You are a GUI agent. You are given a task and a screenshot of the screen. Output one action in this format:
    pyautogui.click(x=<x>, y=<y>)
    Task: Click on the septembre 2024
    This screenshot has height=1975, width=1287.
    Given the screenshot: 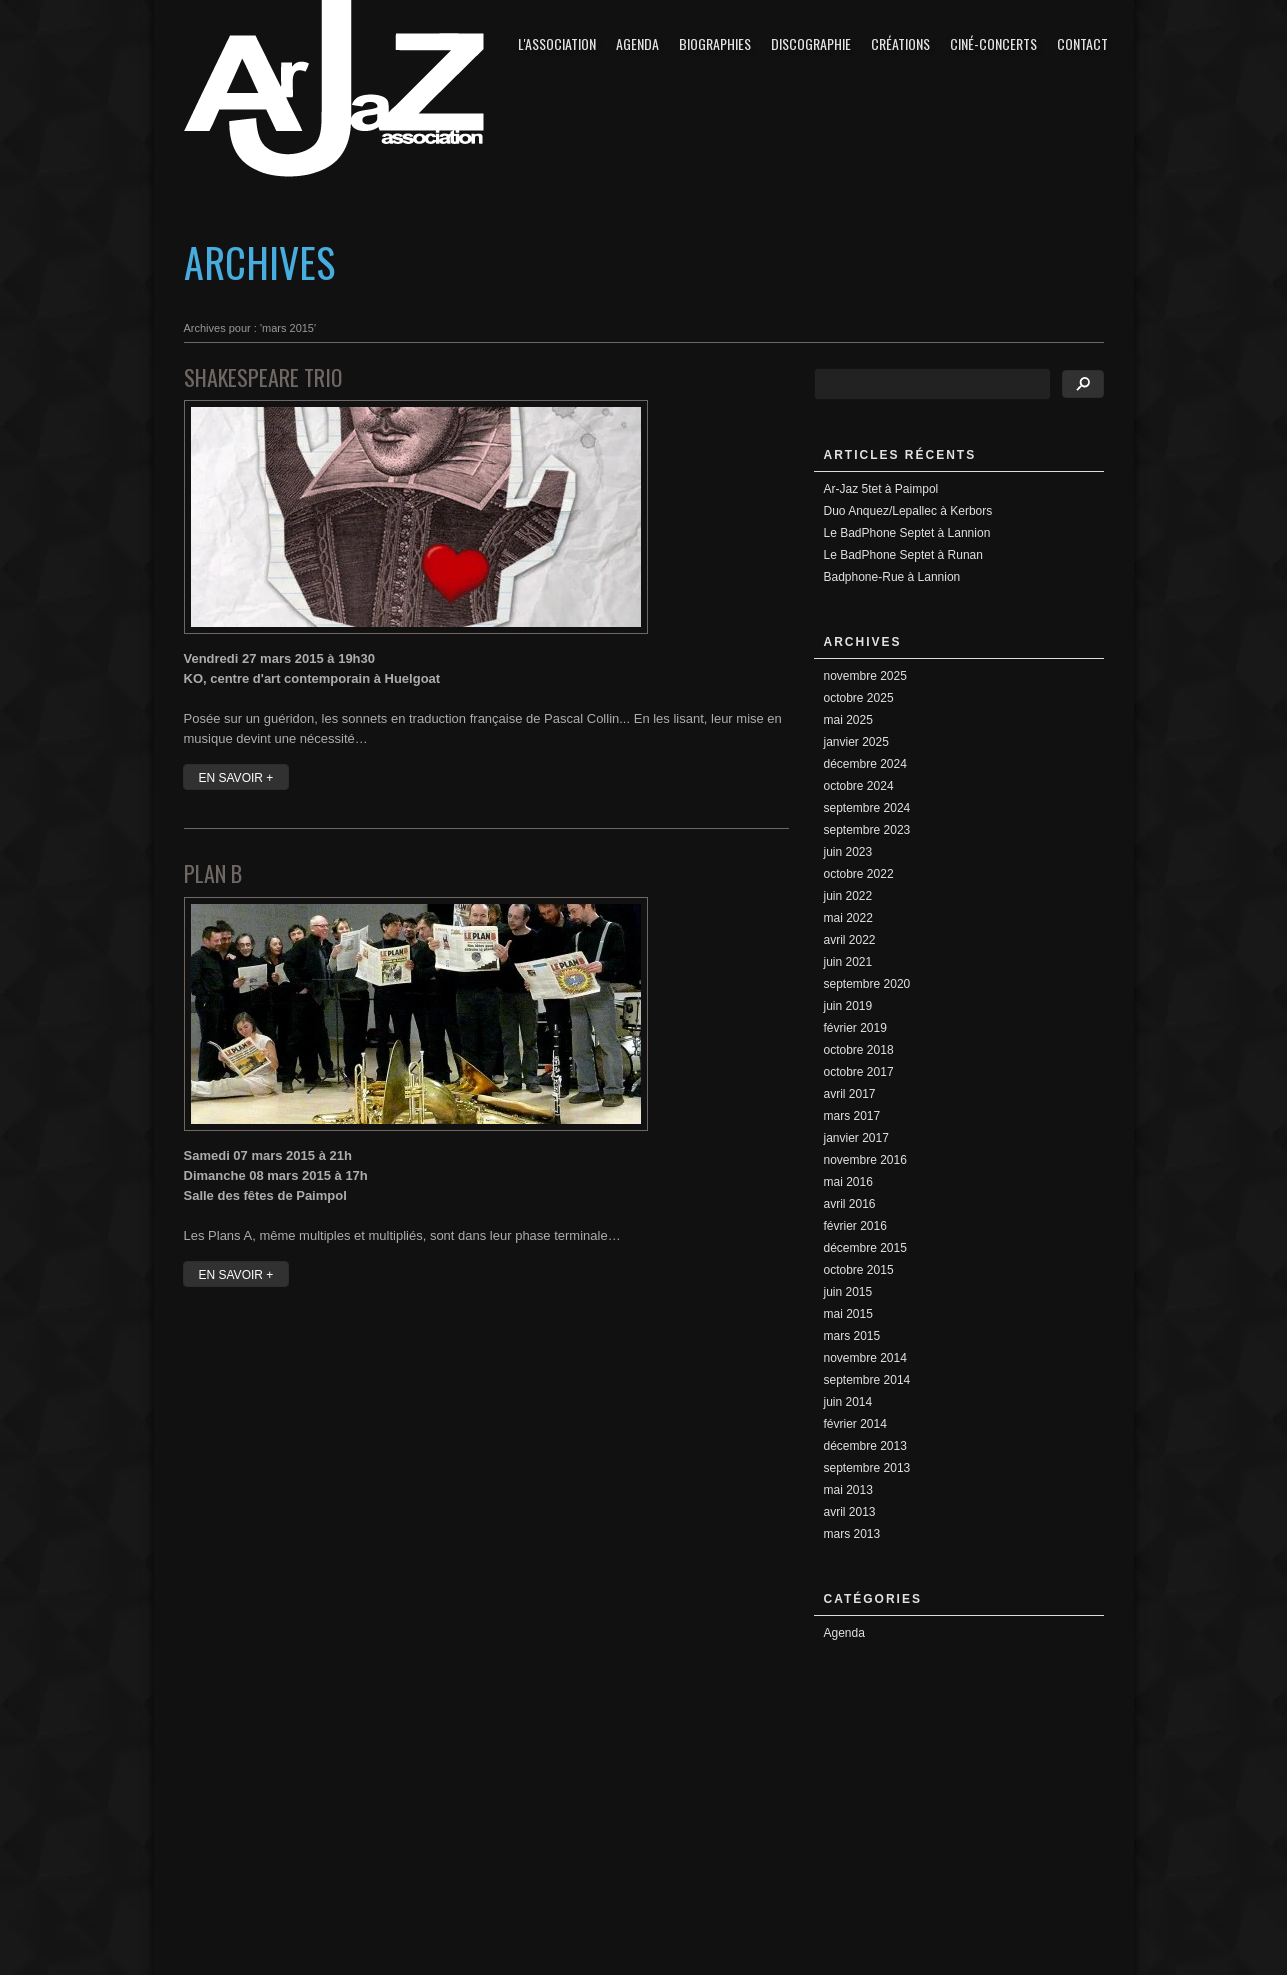 What is the action you would take?
    pyautogui.click(x=867, y=808)
    